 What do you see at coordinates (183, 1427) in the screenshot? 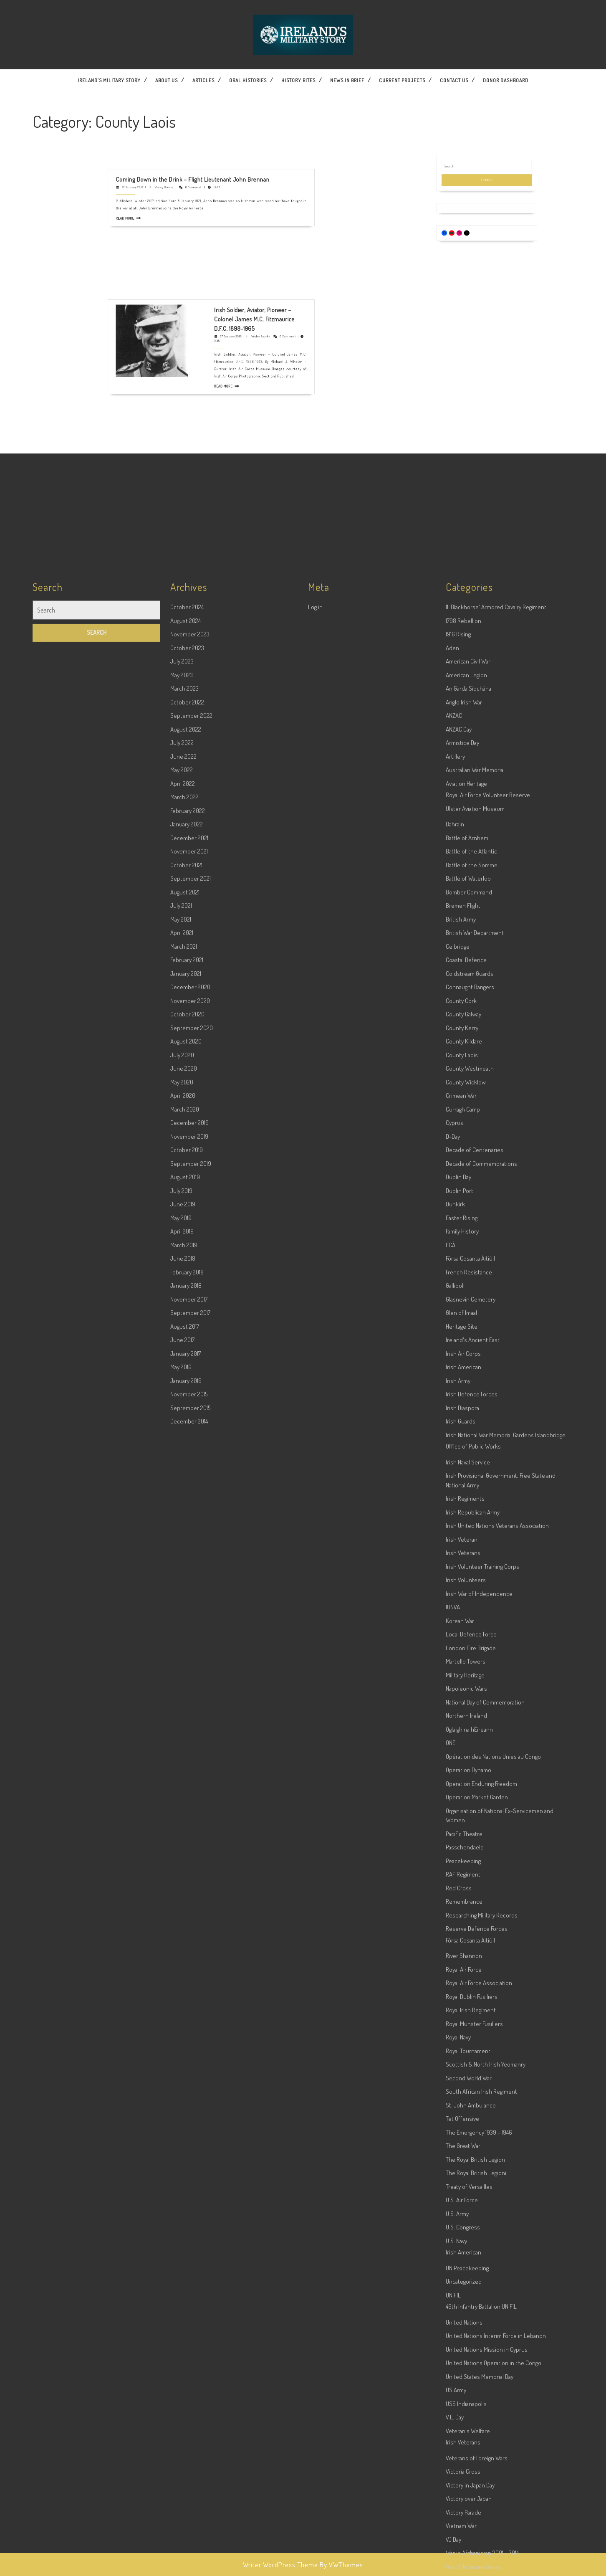
I see `June 2022` at bounding box center [183, 1427].